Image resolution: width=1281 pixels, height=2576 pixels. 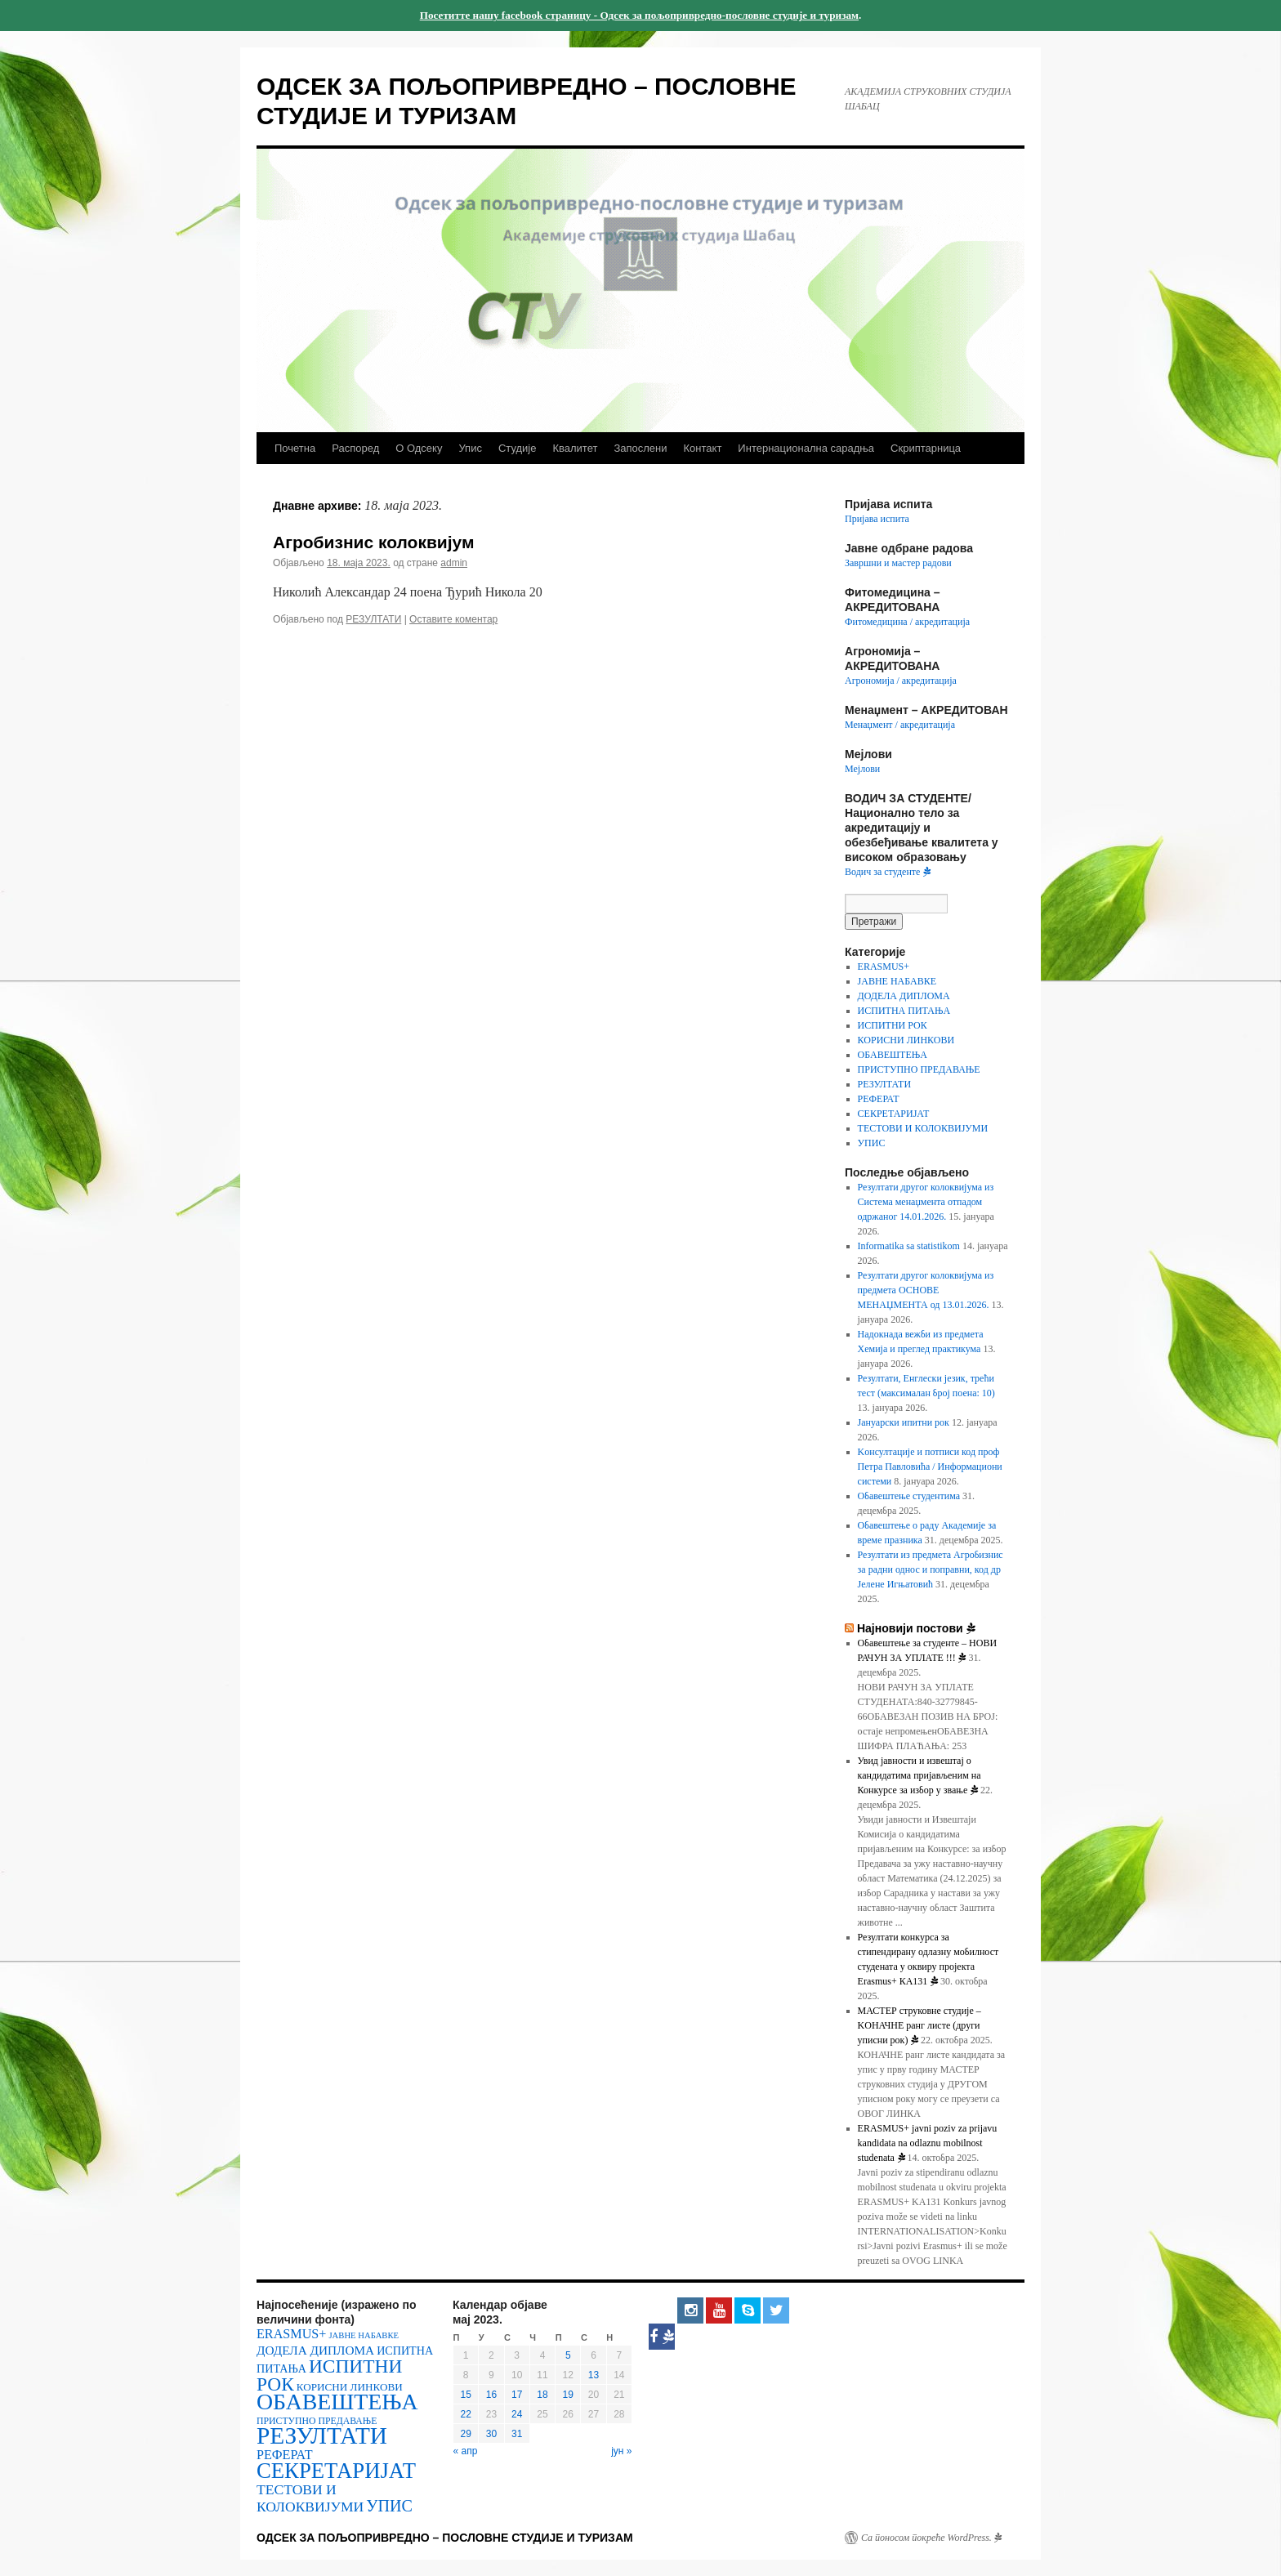 What do you see at coordinates (703, 448) in the screenshot?
I see `Контакт` at bounding box center [703, 448].